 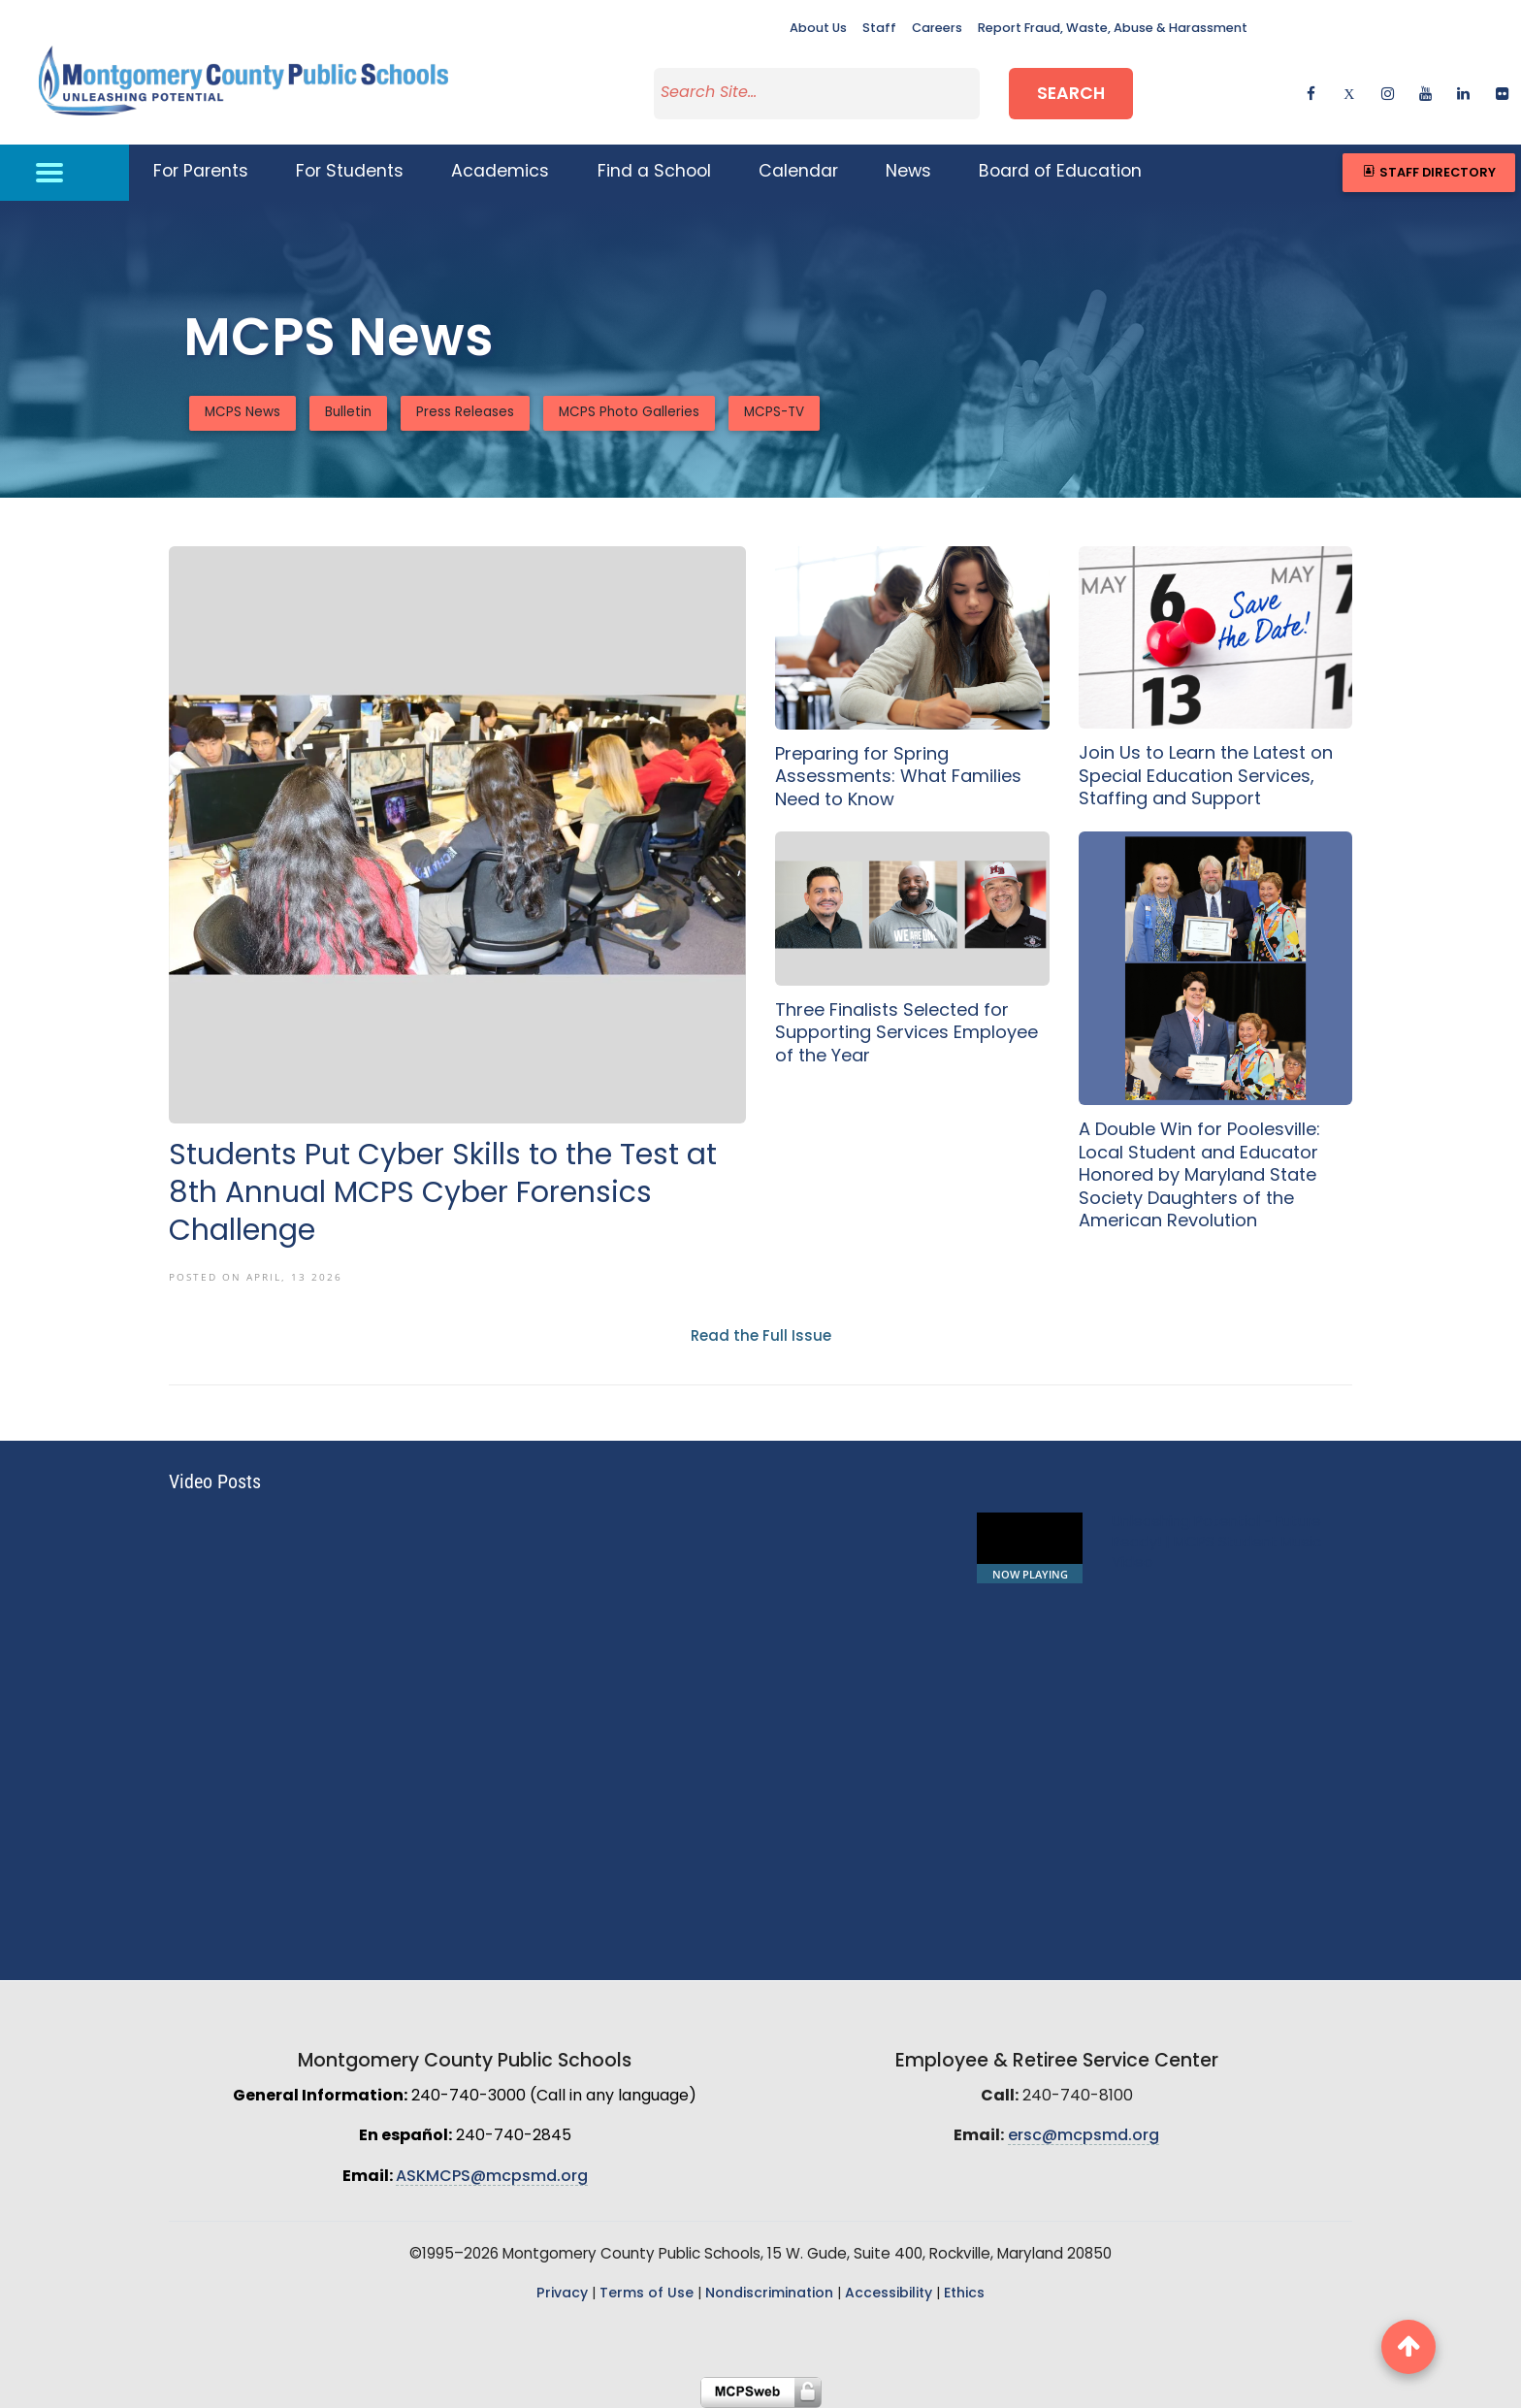 What do you see at coordinates (1071, 94) in the screenshot?
I see `Search` at bounding box center [1071, 94].